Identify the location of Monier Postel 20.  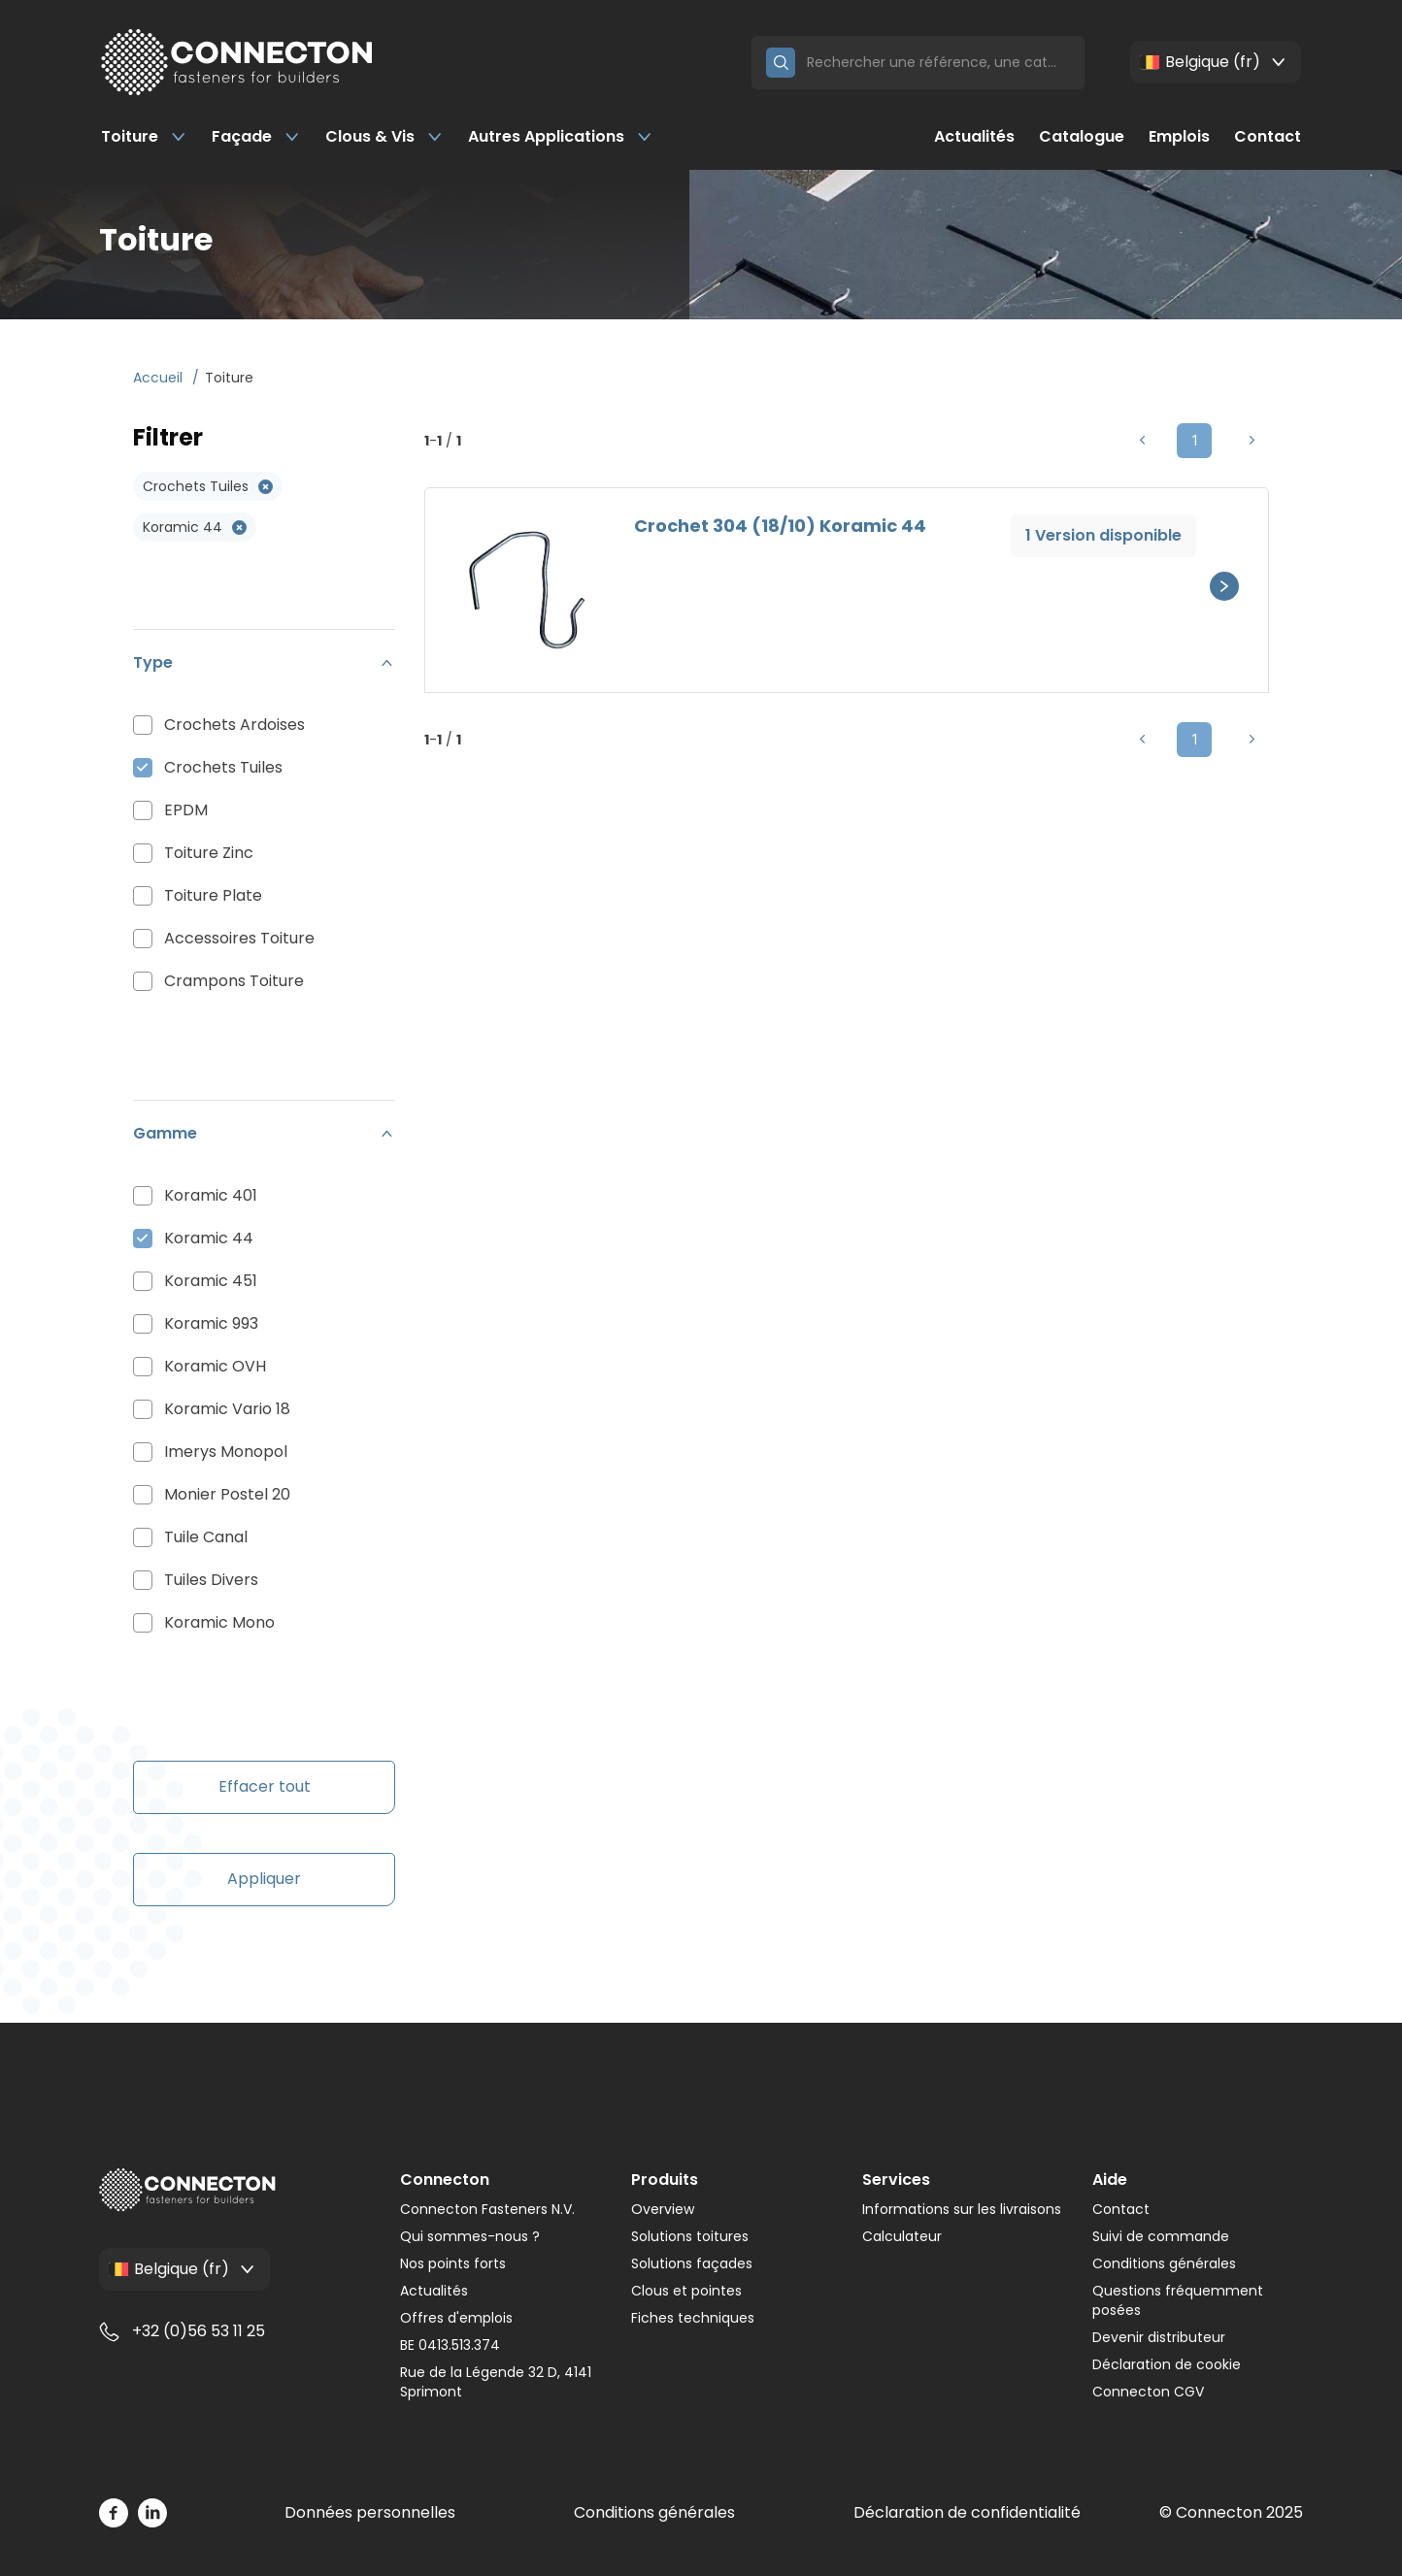
(227, 1494).